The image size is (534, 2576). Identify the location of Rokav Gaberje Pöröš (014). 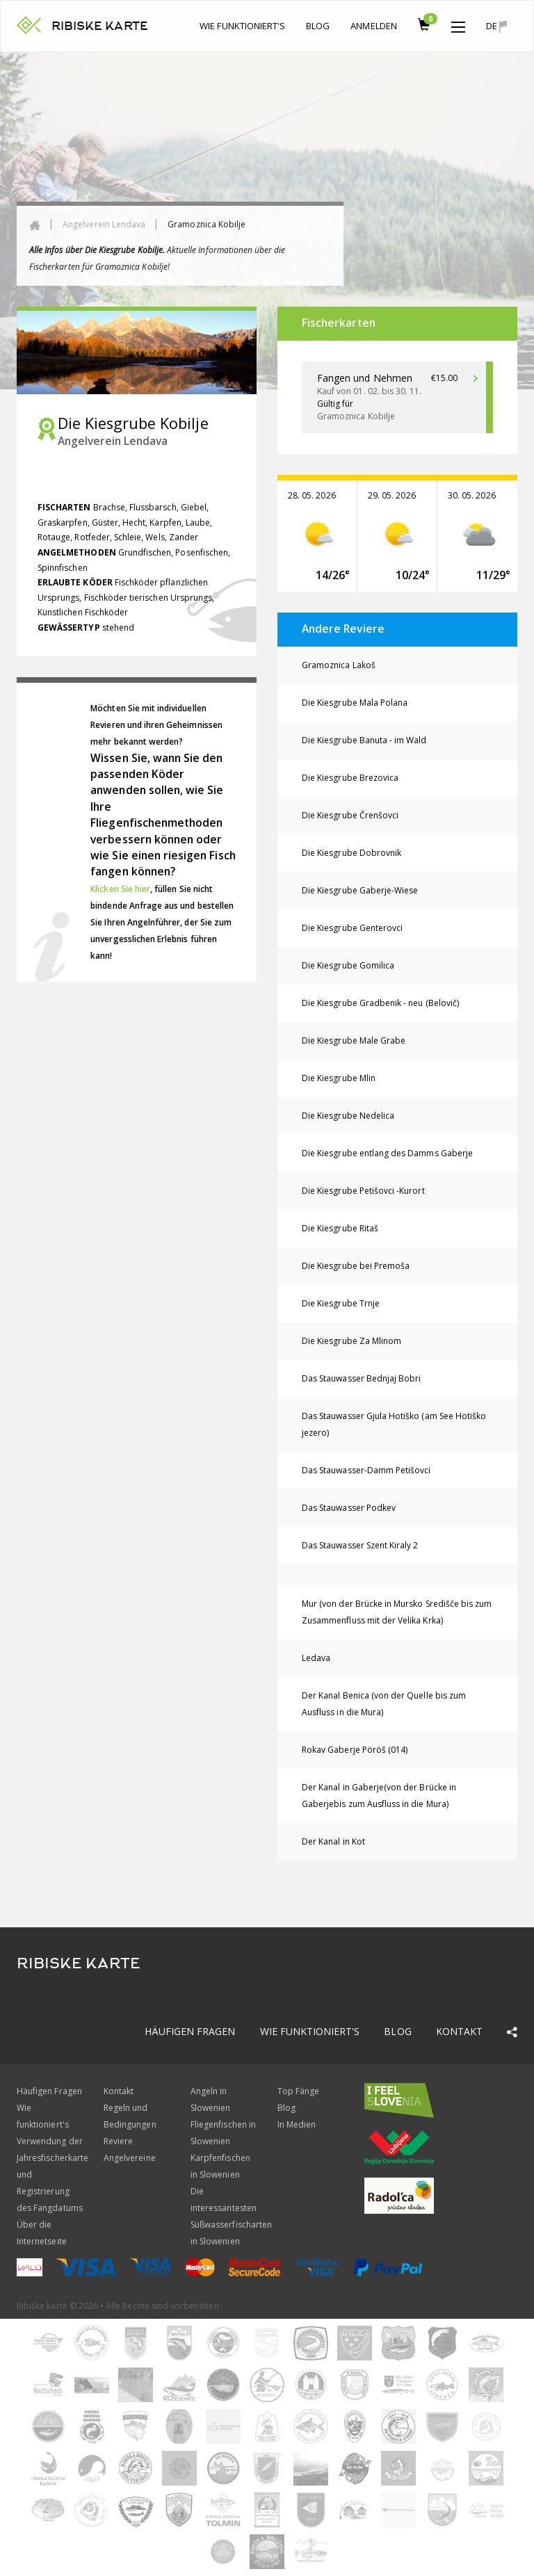
(354, 1750).